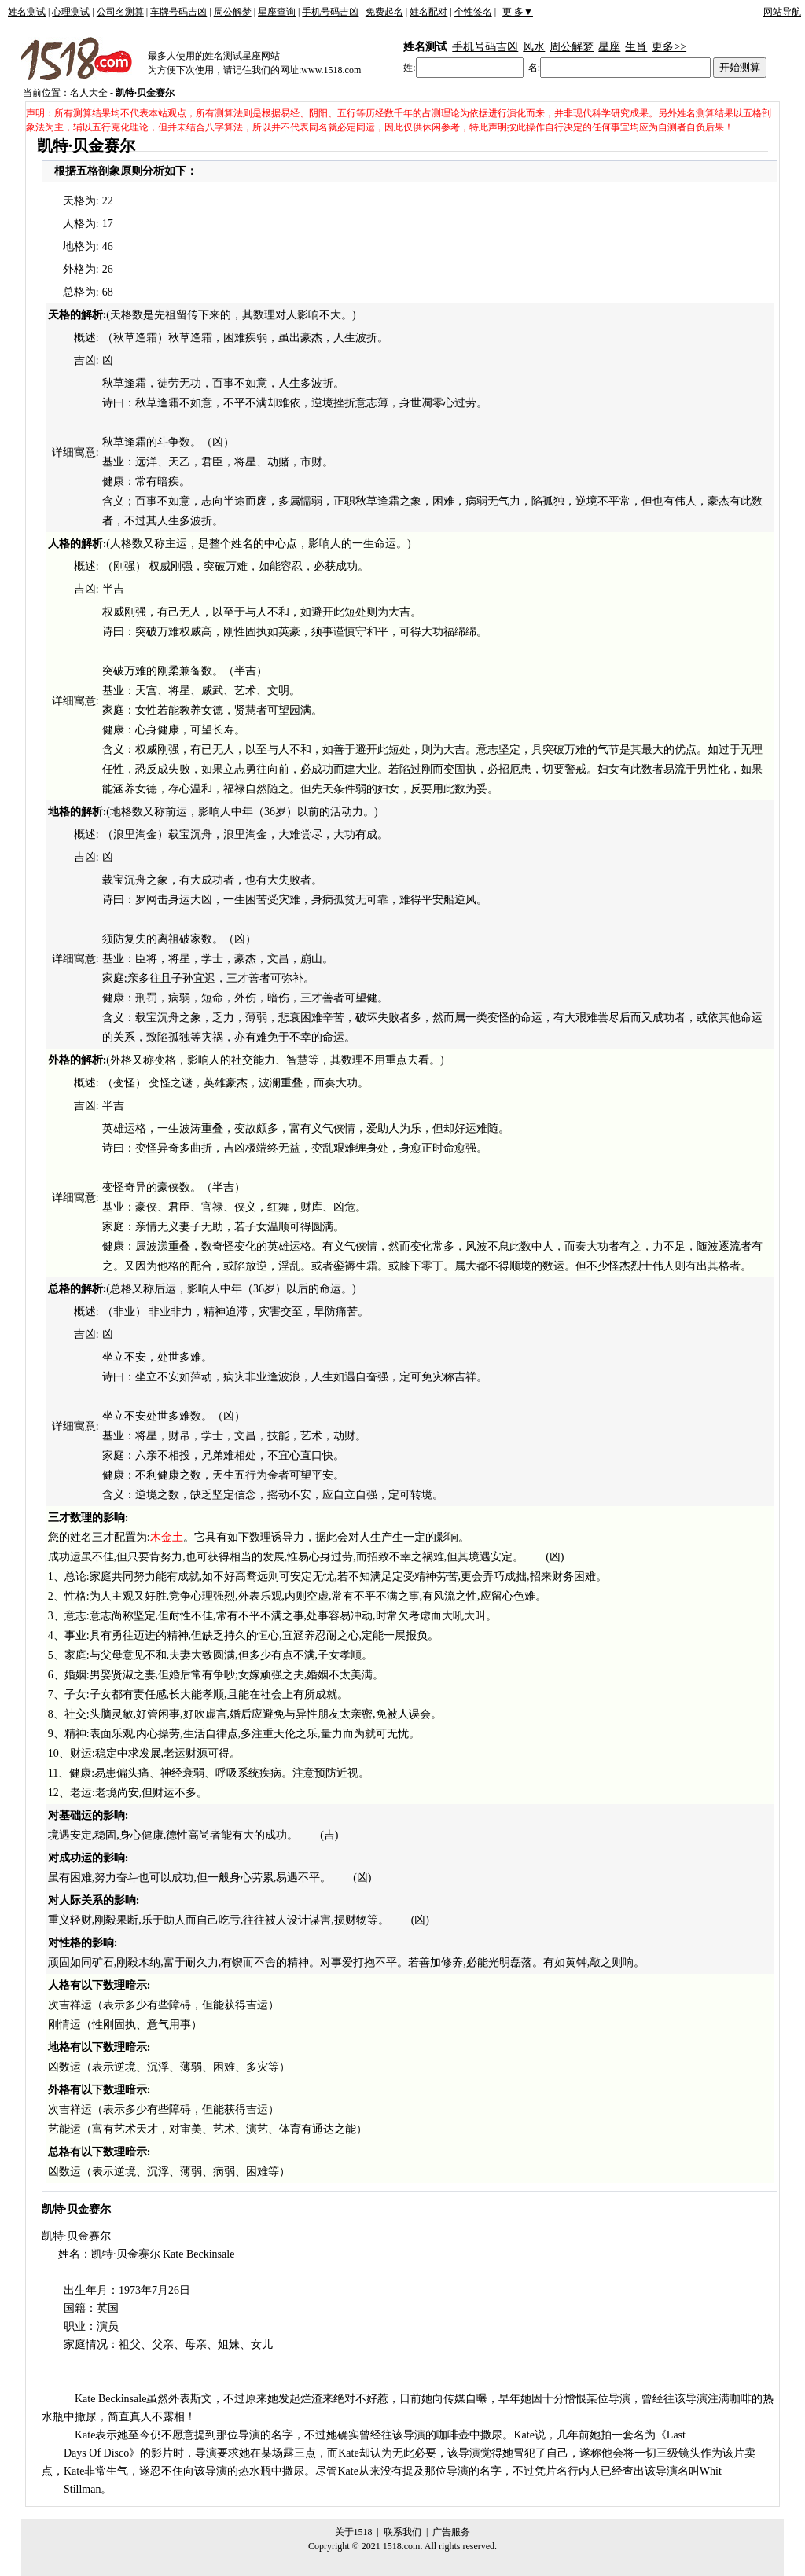  What do you see at coordinates (451, 2531) in the screenshot?
I see `广告服务` at bounding box center [451, 2531].